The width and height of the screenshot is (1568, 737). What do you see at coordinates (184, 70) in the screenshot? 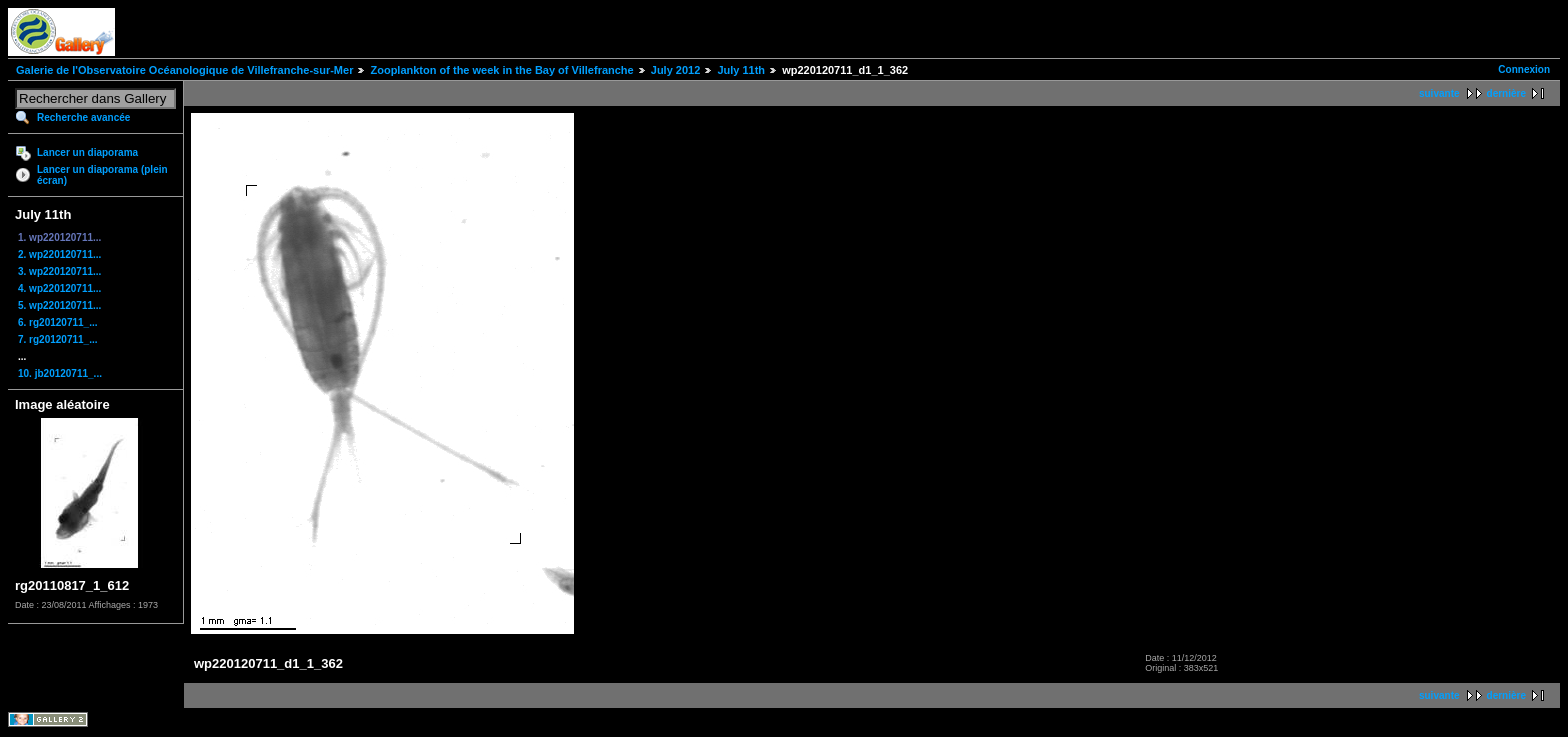
I see `Galerie de l'Observatoire Océanologique de Villefranche-sur-Mer` at bounding box center [184, 70].